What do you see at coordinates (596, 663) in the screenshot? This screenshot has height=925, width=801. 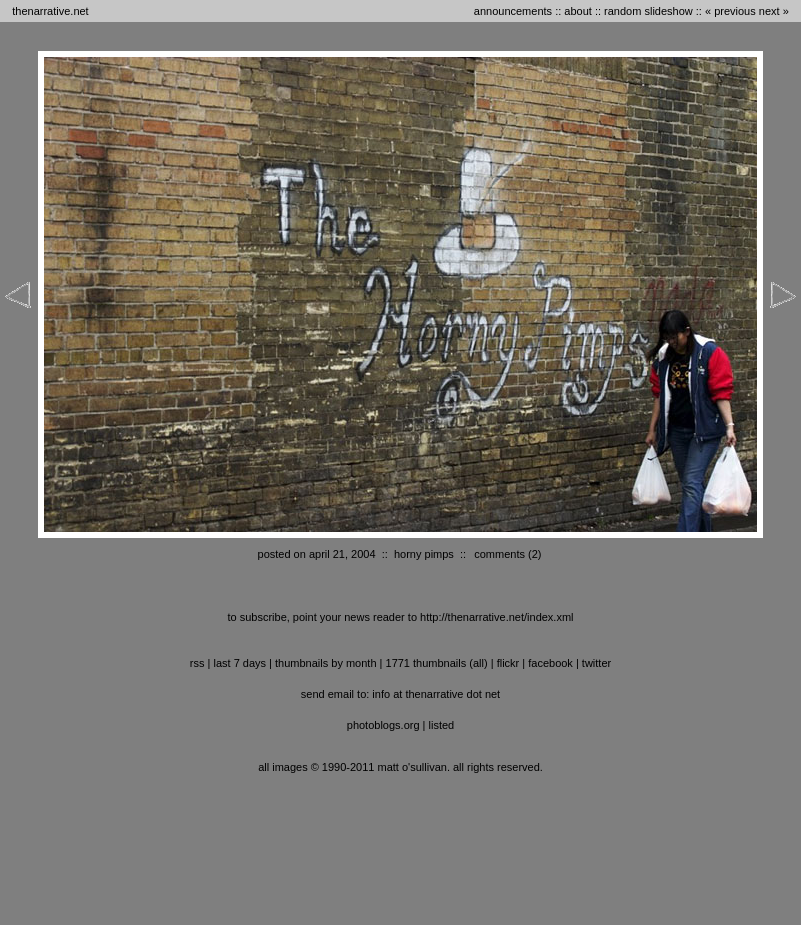 I see `twitter` at bounding box center [596, 663].